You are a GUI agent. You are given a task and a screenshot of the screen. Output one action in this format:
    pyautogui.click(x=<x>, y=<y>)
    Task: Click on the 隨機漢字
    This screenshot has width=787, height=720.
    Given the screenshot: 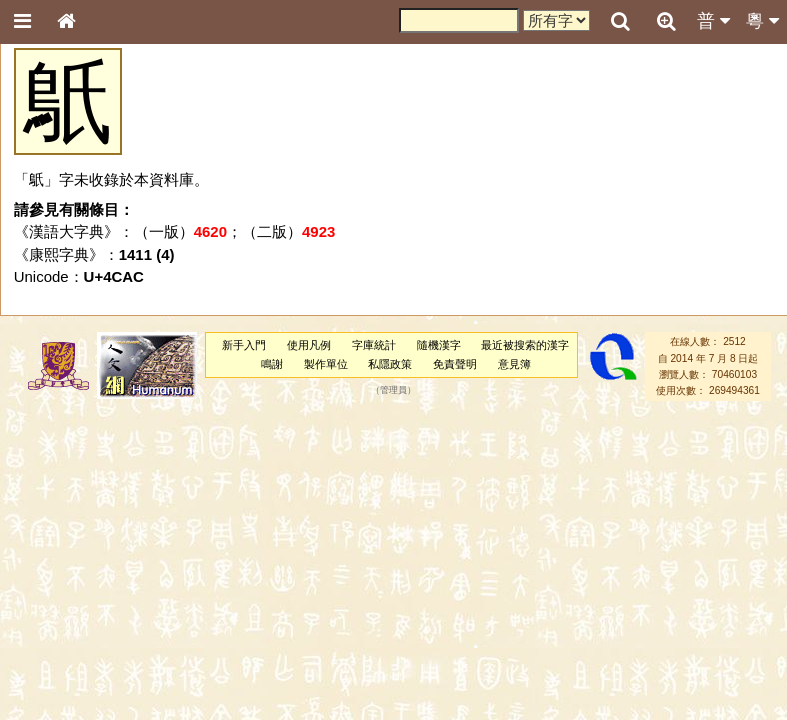 What is the action you would take?
    pyautogui.click(x=439, y=345)
    